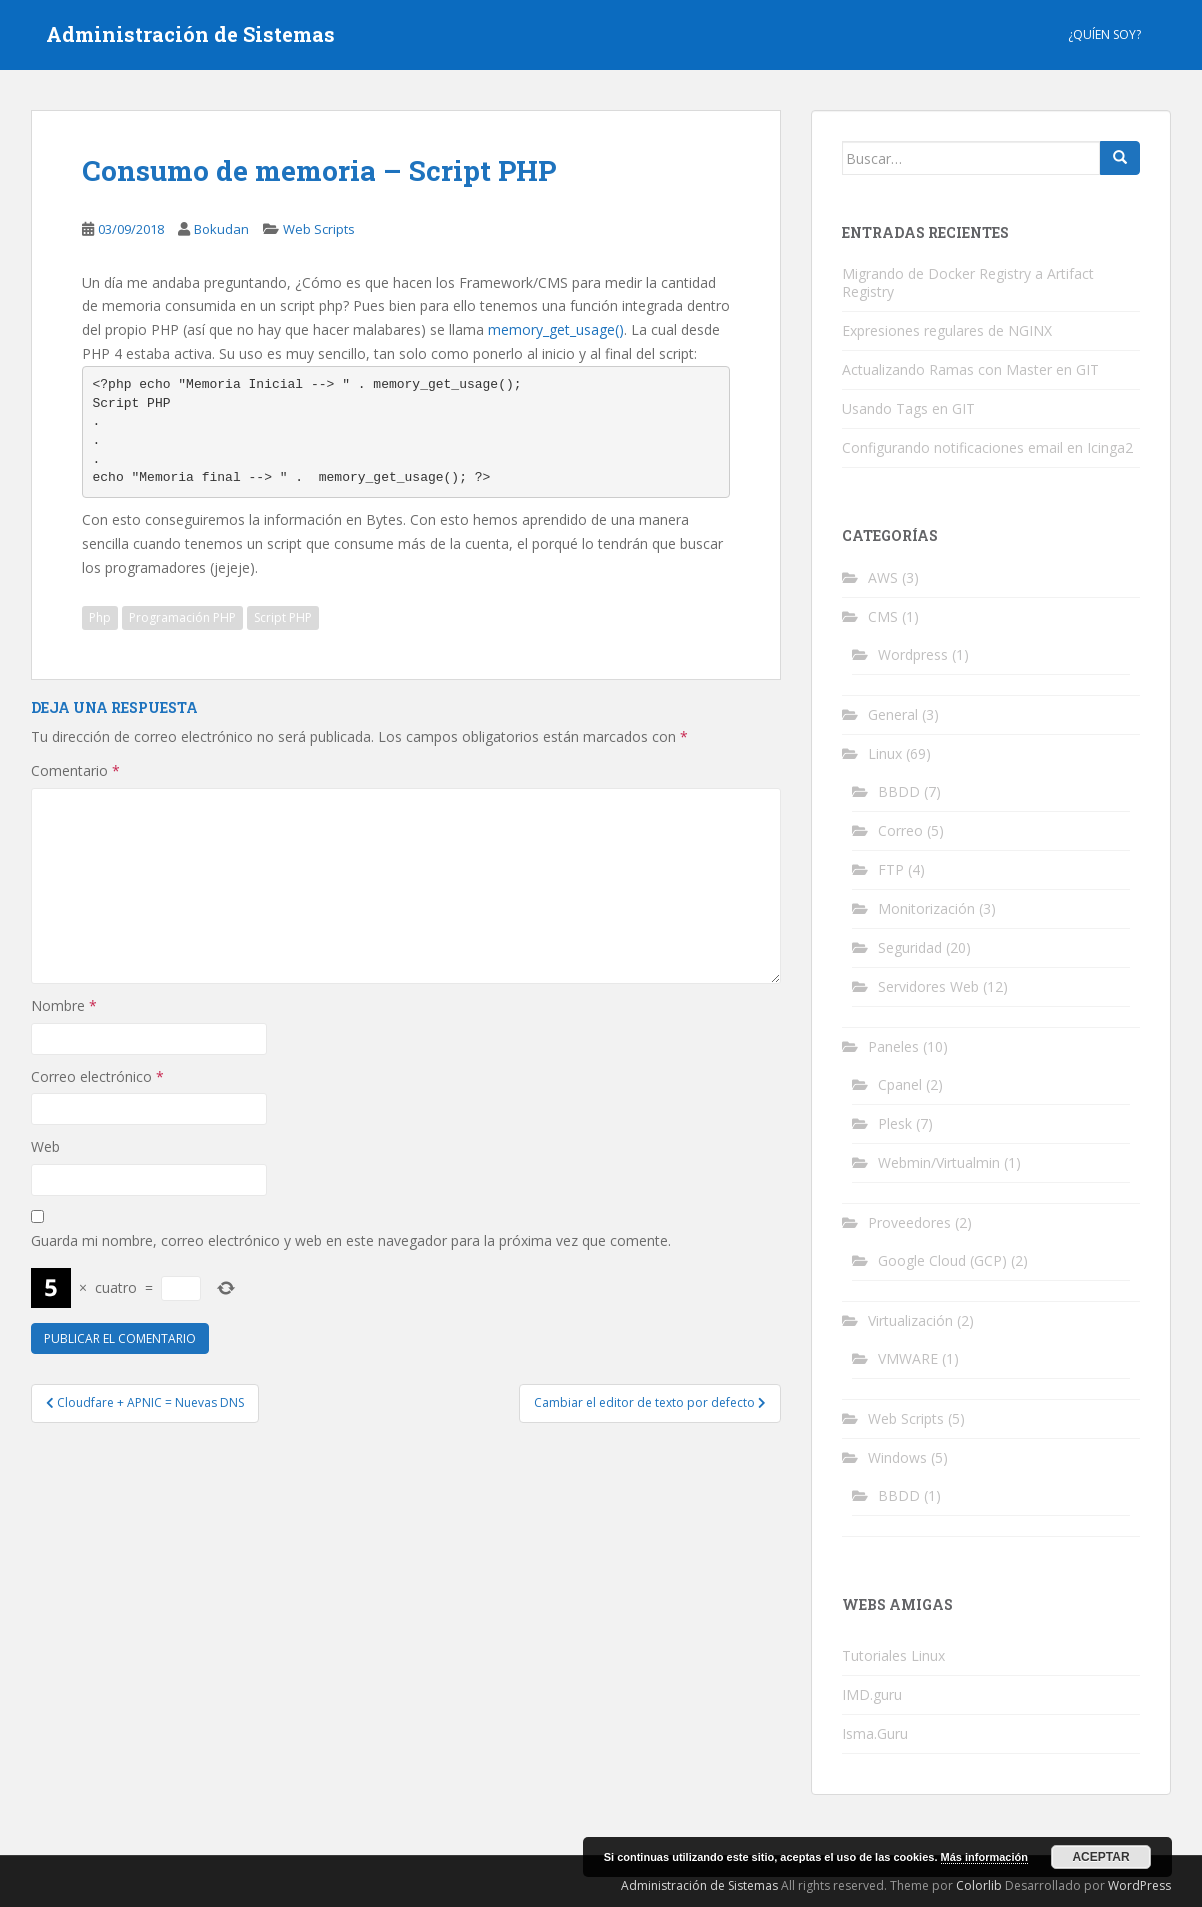  I want to click on Expresiones regulares de NGINX, so click(947, 330).